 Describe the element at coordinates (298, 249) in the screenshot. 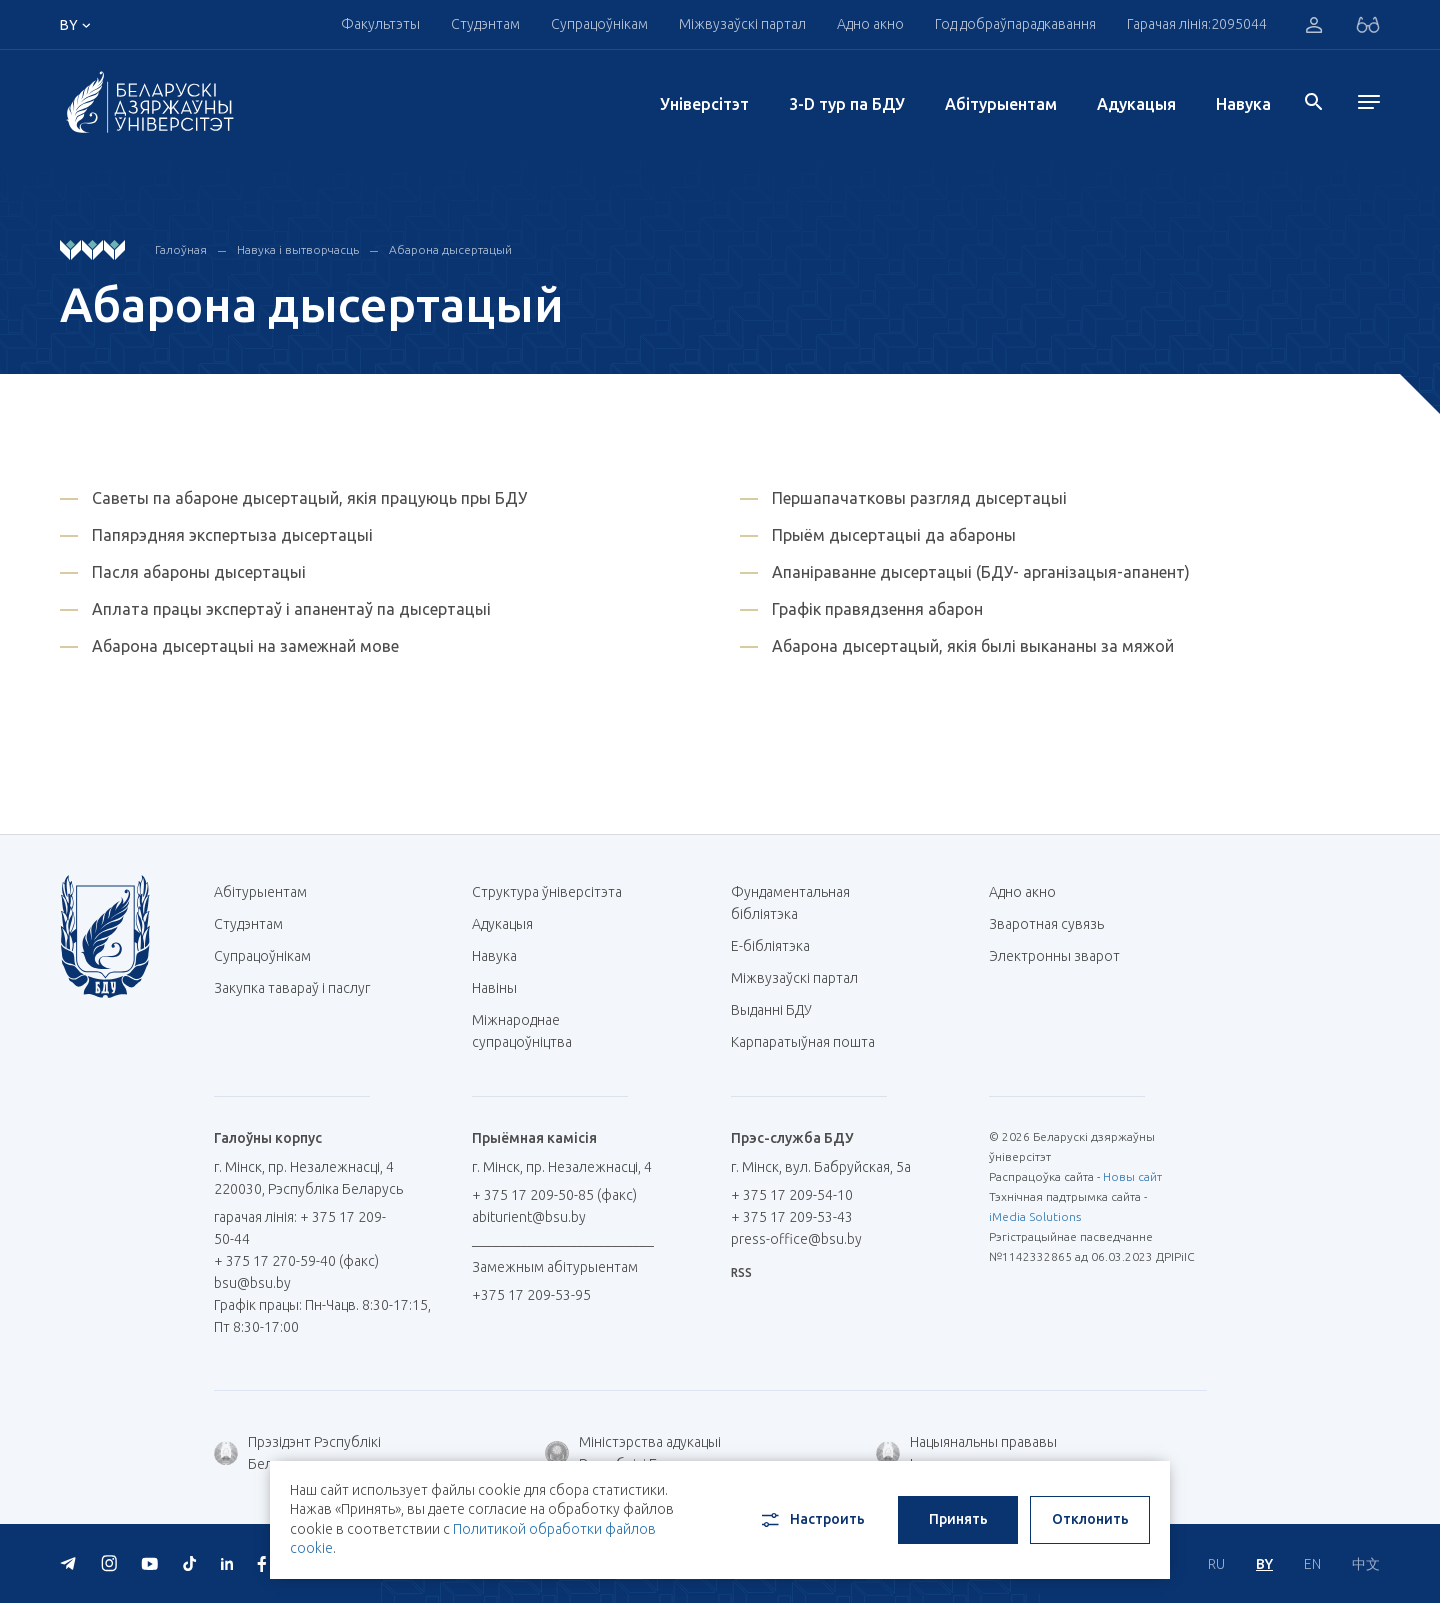

I see `Навука і вытворчасць` at that location.